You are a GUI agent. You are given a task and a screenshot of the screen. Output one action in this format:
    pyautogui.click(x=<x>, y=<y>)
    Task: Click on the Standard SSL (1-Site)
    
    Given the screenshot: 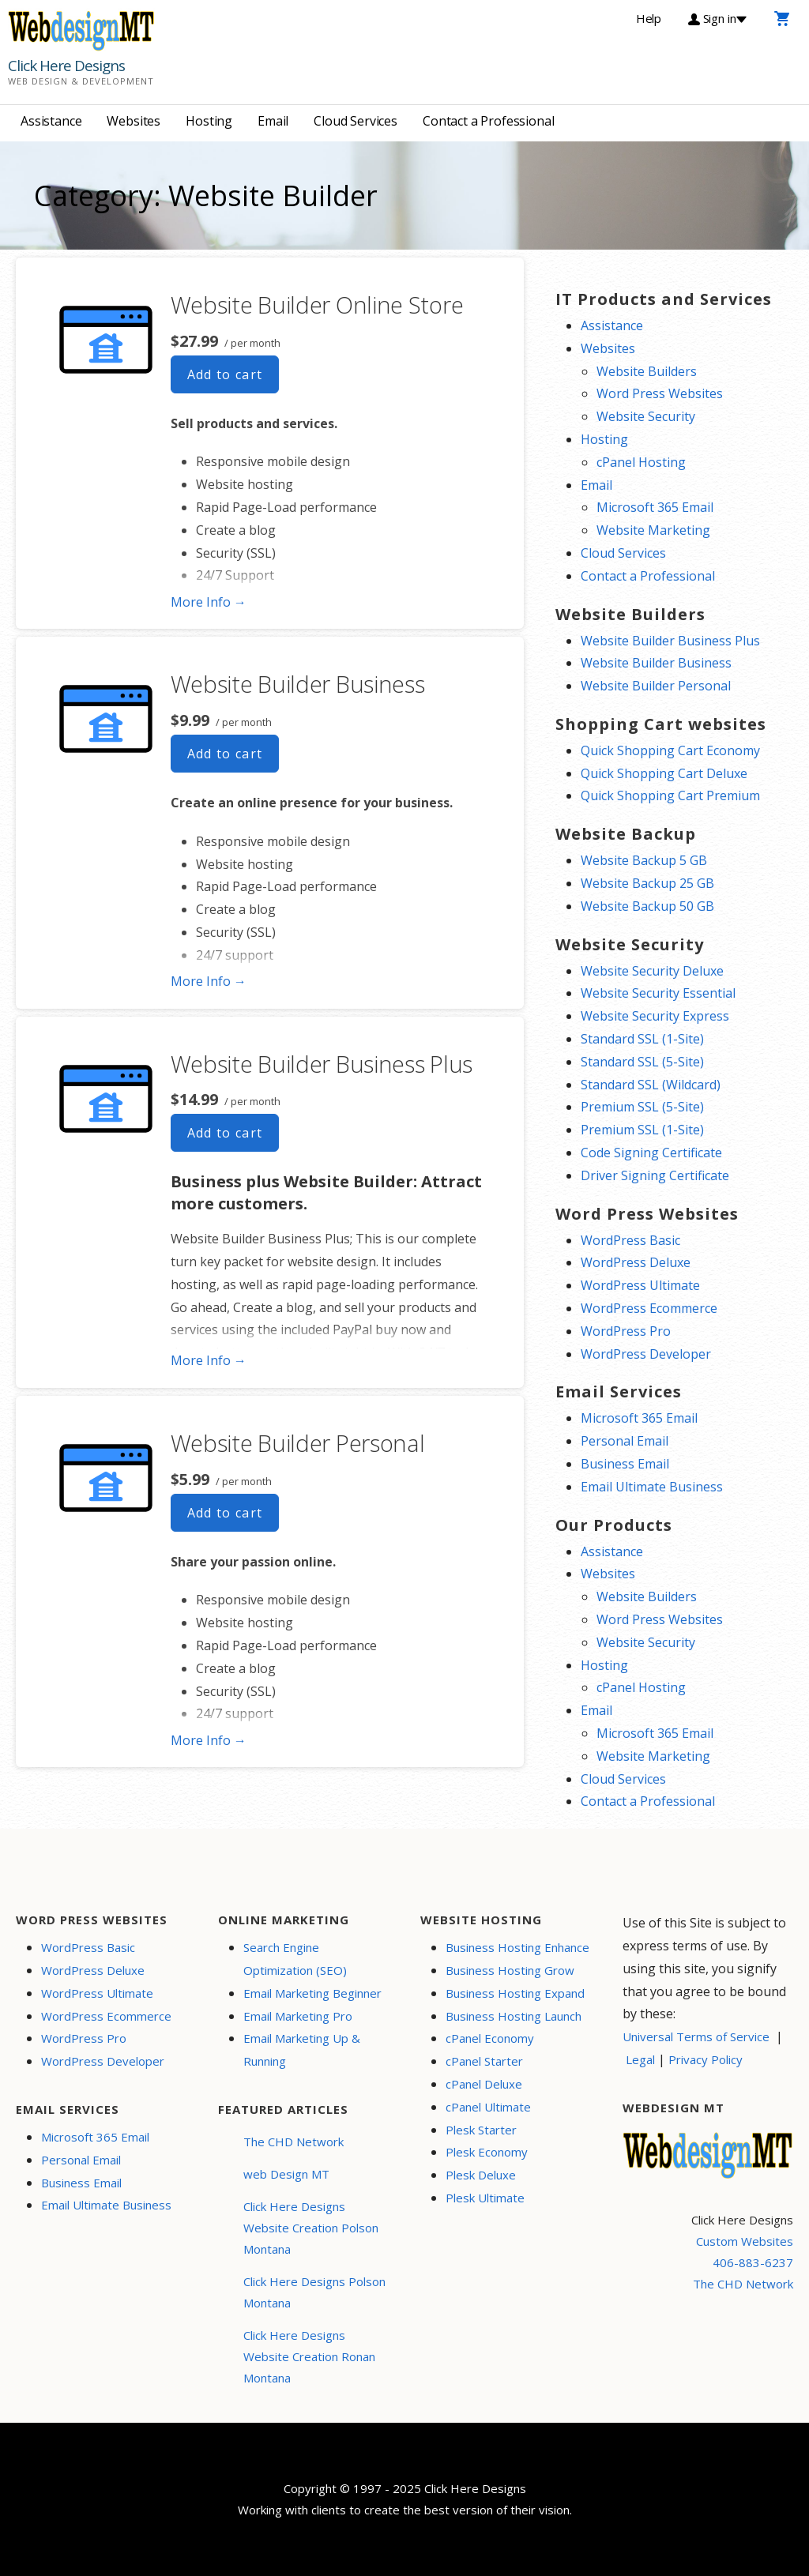 What is the action you would take?
    pyautogui.click(x=642, y=1038)
    